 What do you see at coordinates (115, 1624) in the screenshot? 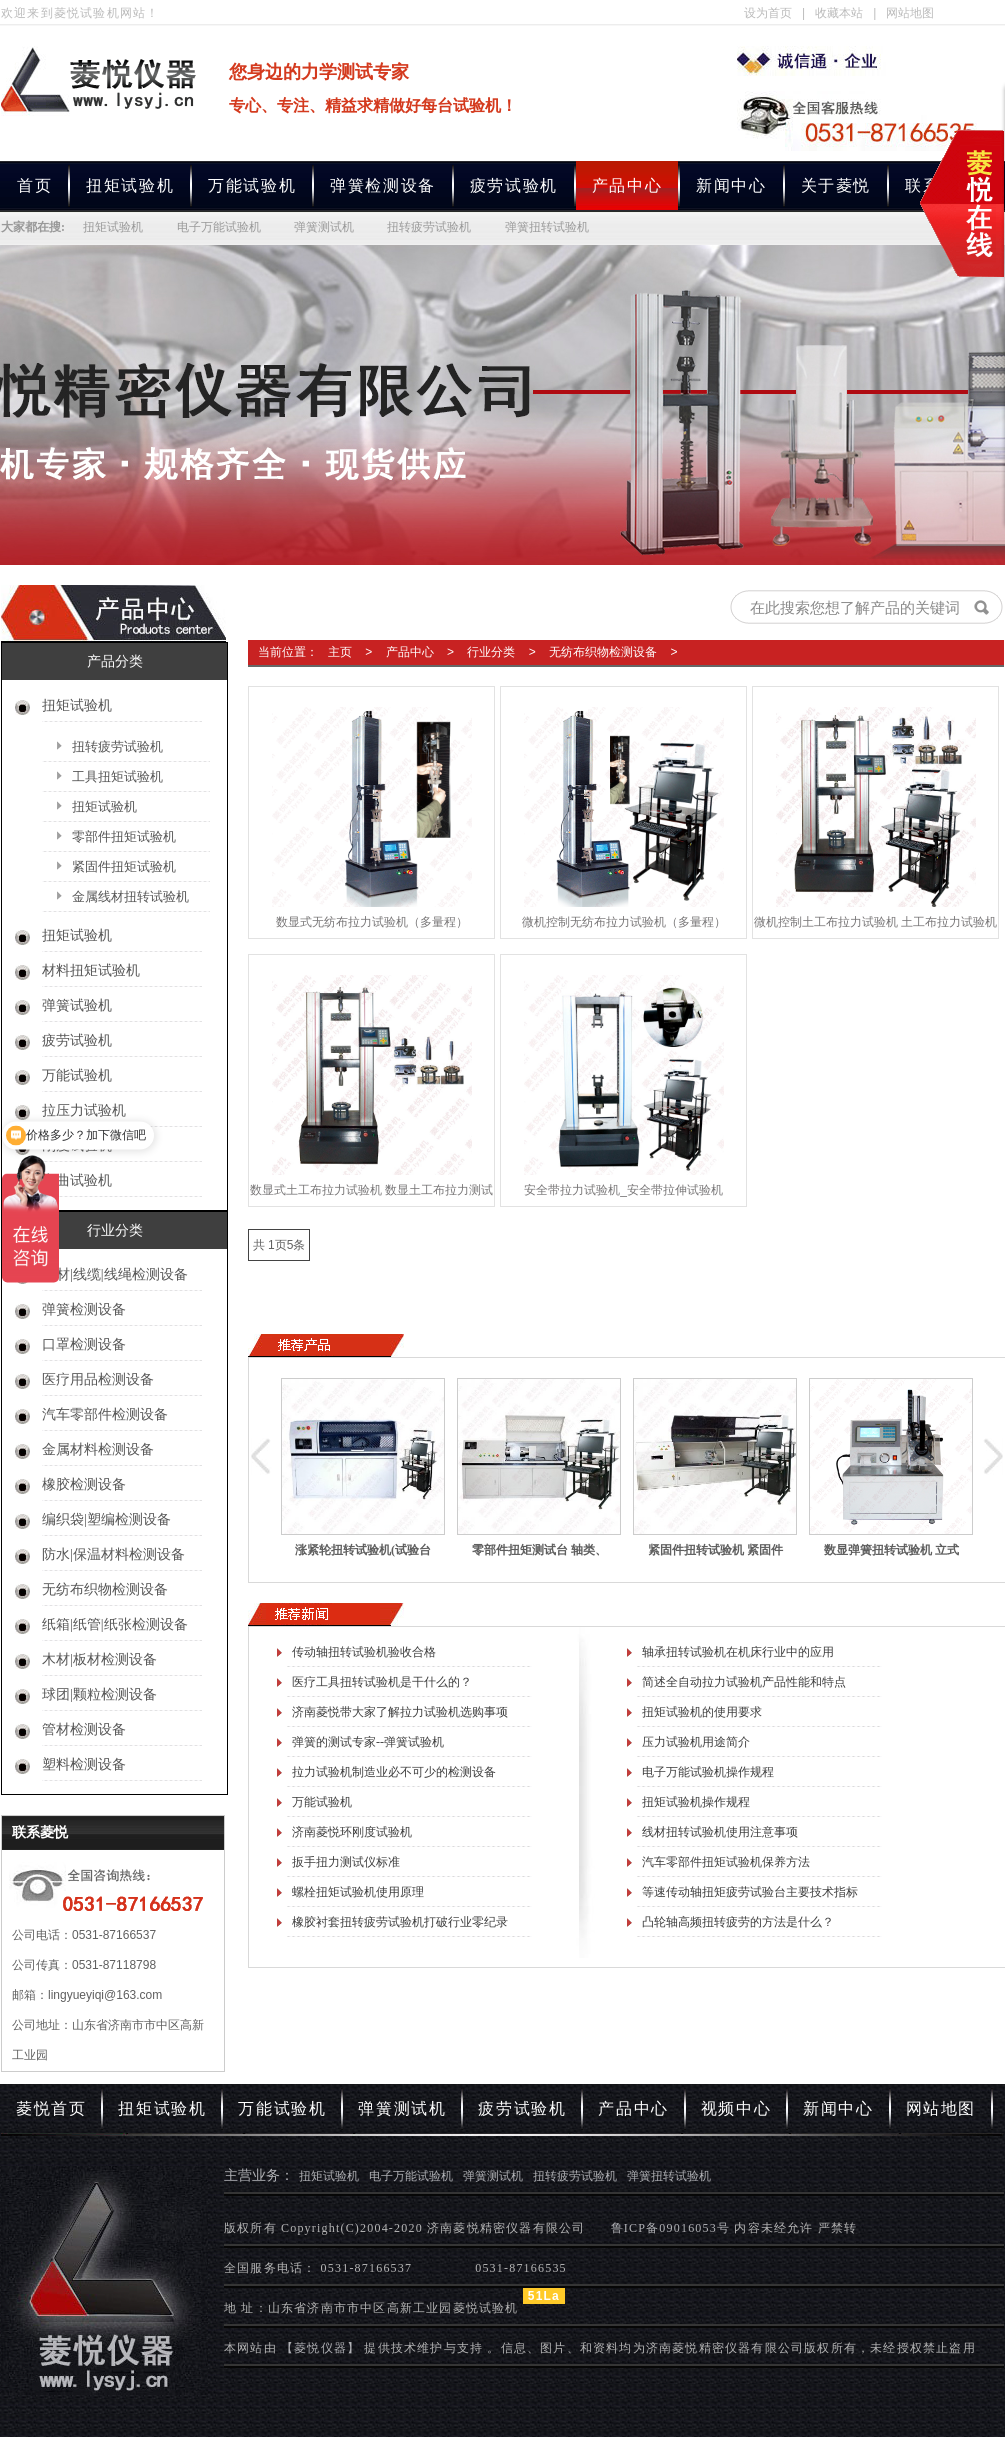
I see `纸箱|纸管|纸张检测设备` at bounding box center [115, 1624].